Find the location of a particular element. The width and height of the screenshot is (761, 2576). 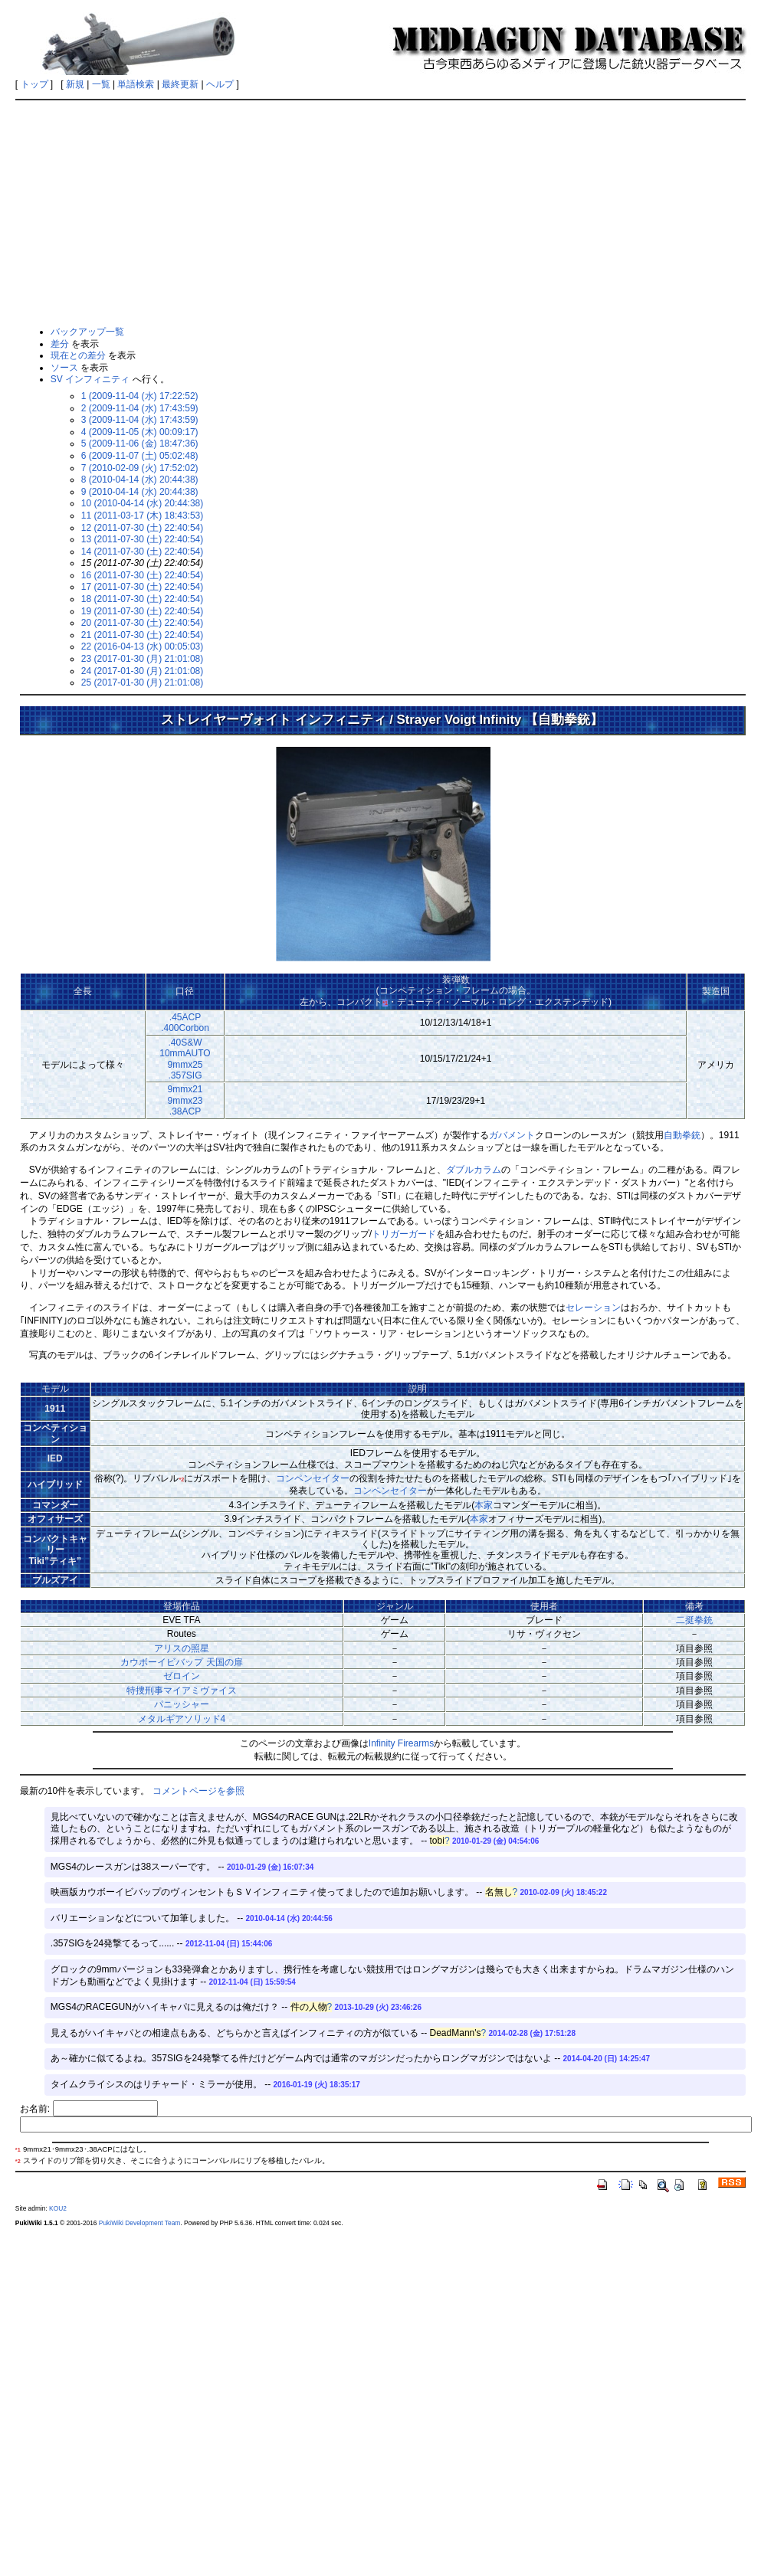

22 (2016-04-13 (水) 00:05:03) is located at coordinates (142, 646).